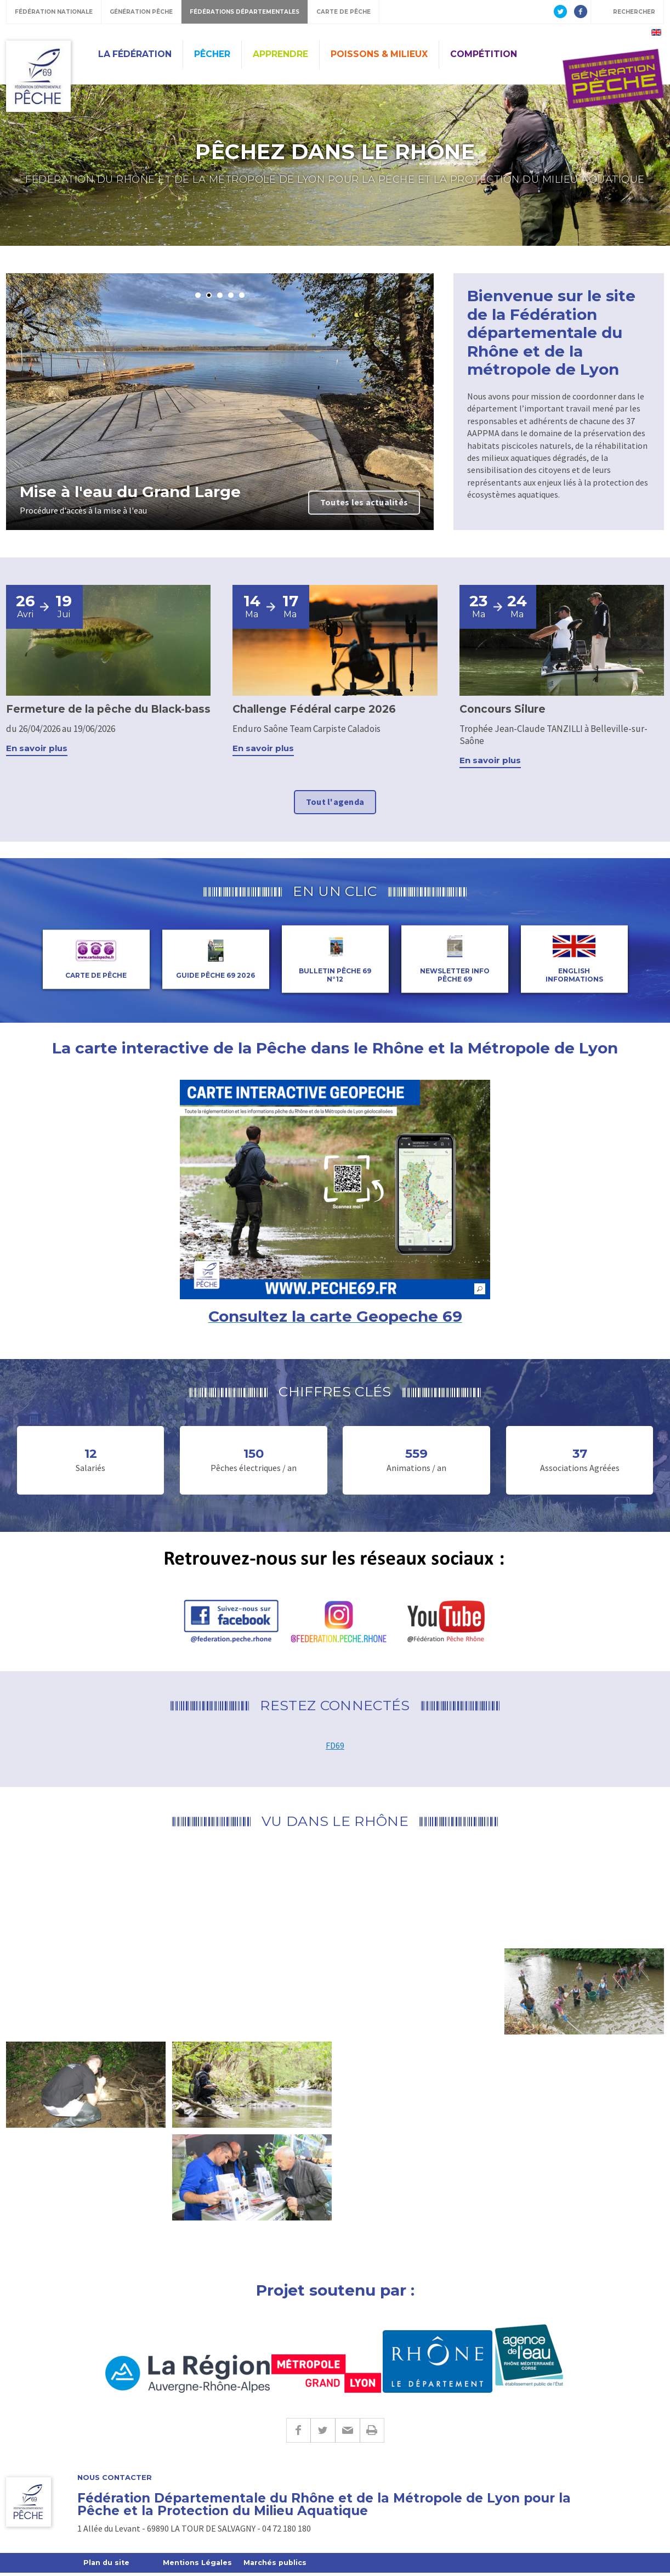  I want to click on Plan du site, so click(107, 2565).